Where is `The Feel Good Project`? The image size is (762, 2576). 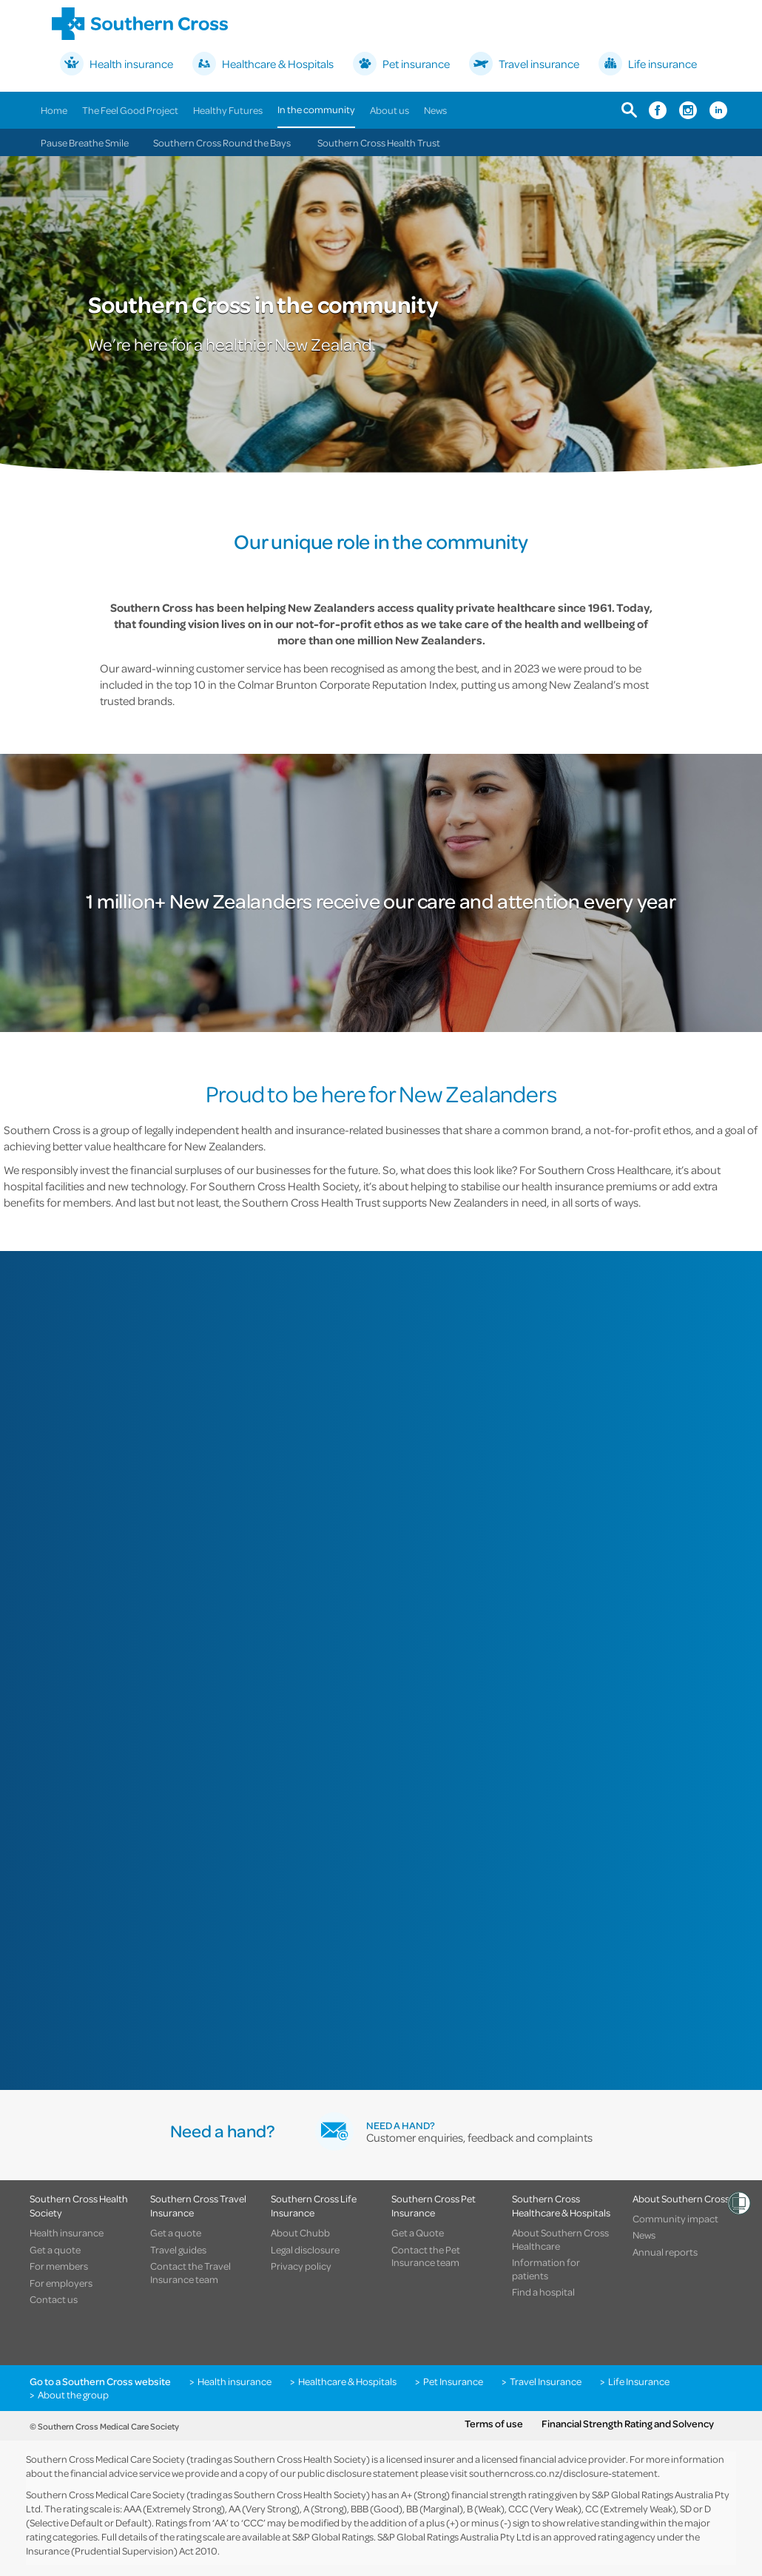 The Feel Good Project is located at coordinates (130, 110).